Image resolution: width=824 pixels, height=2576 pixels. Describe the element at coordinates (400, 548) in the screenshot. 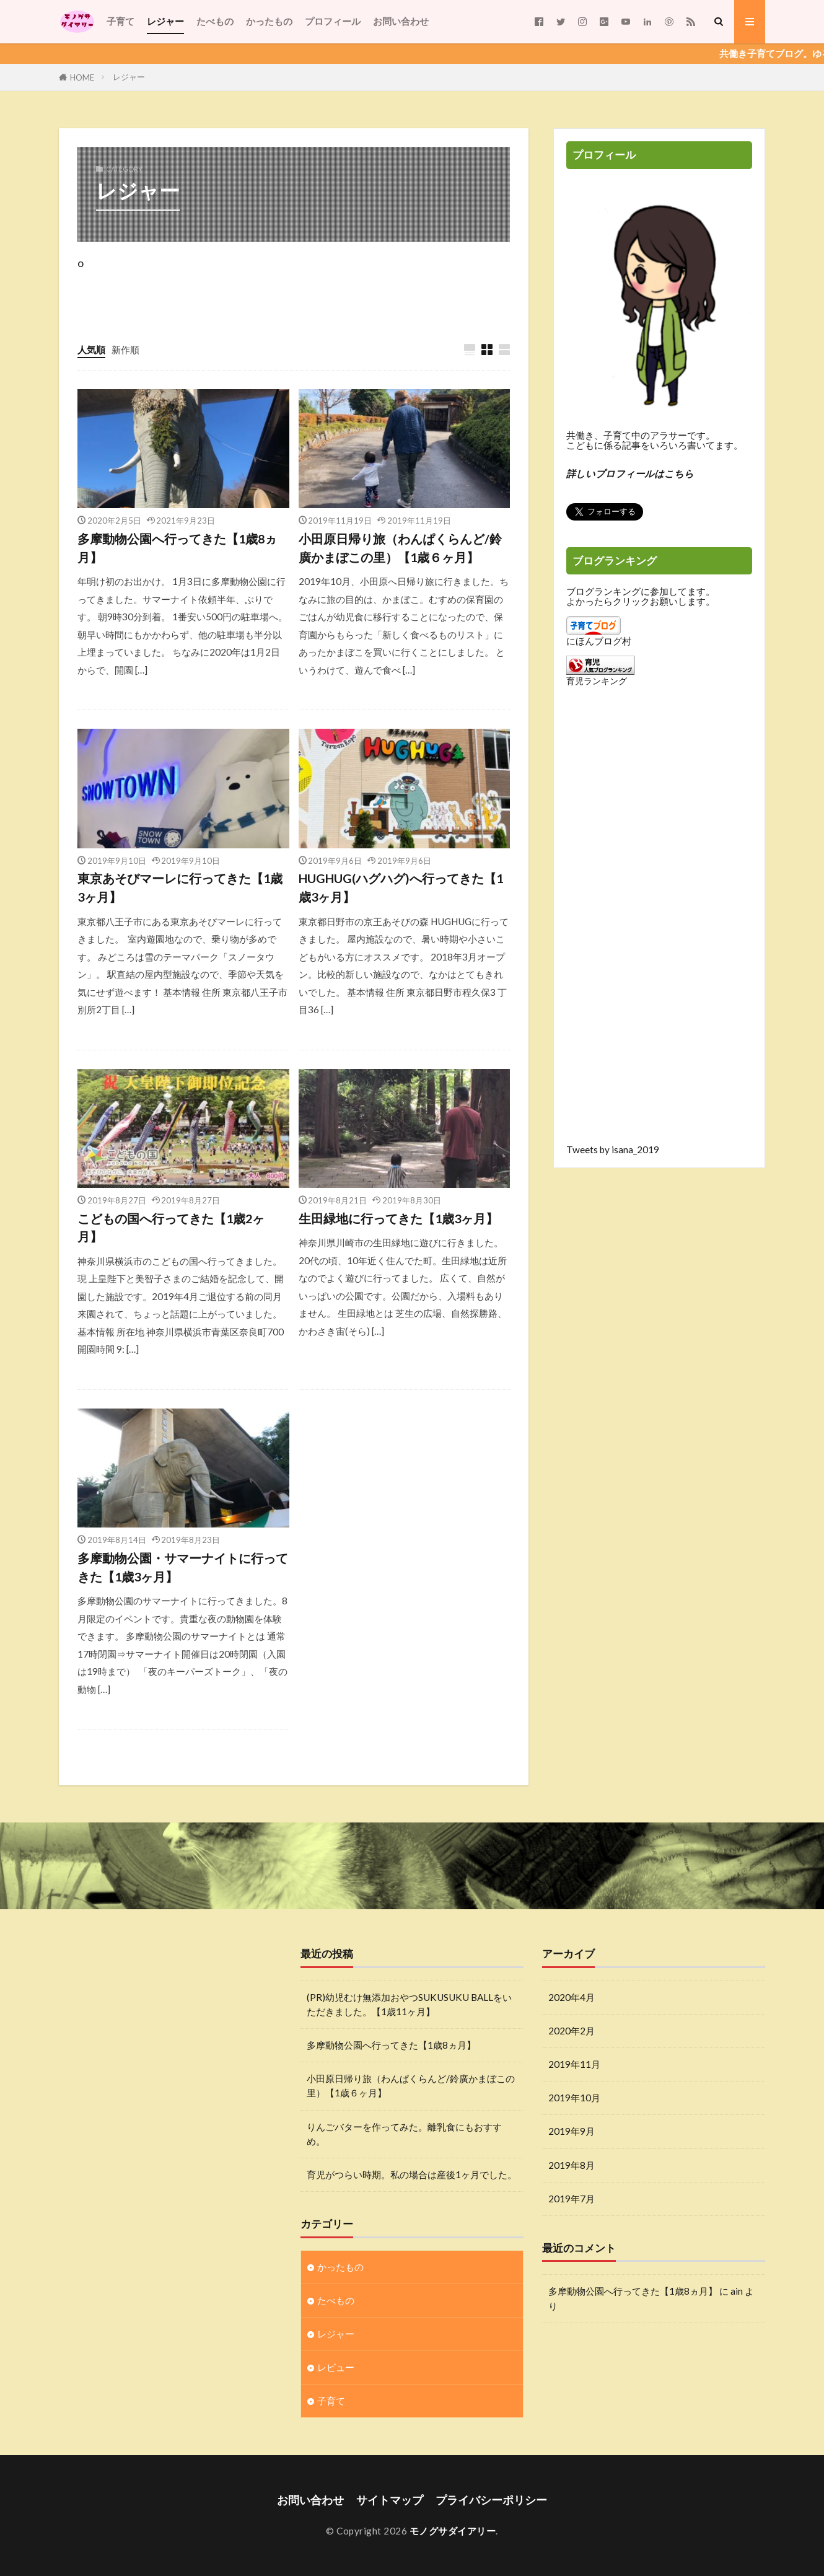

I see `小田原日帰り旅（わんぱくらんど/鈴廣かまぼこの里）【1歳６ヶ月】` at that location.